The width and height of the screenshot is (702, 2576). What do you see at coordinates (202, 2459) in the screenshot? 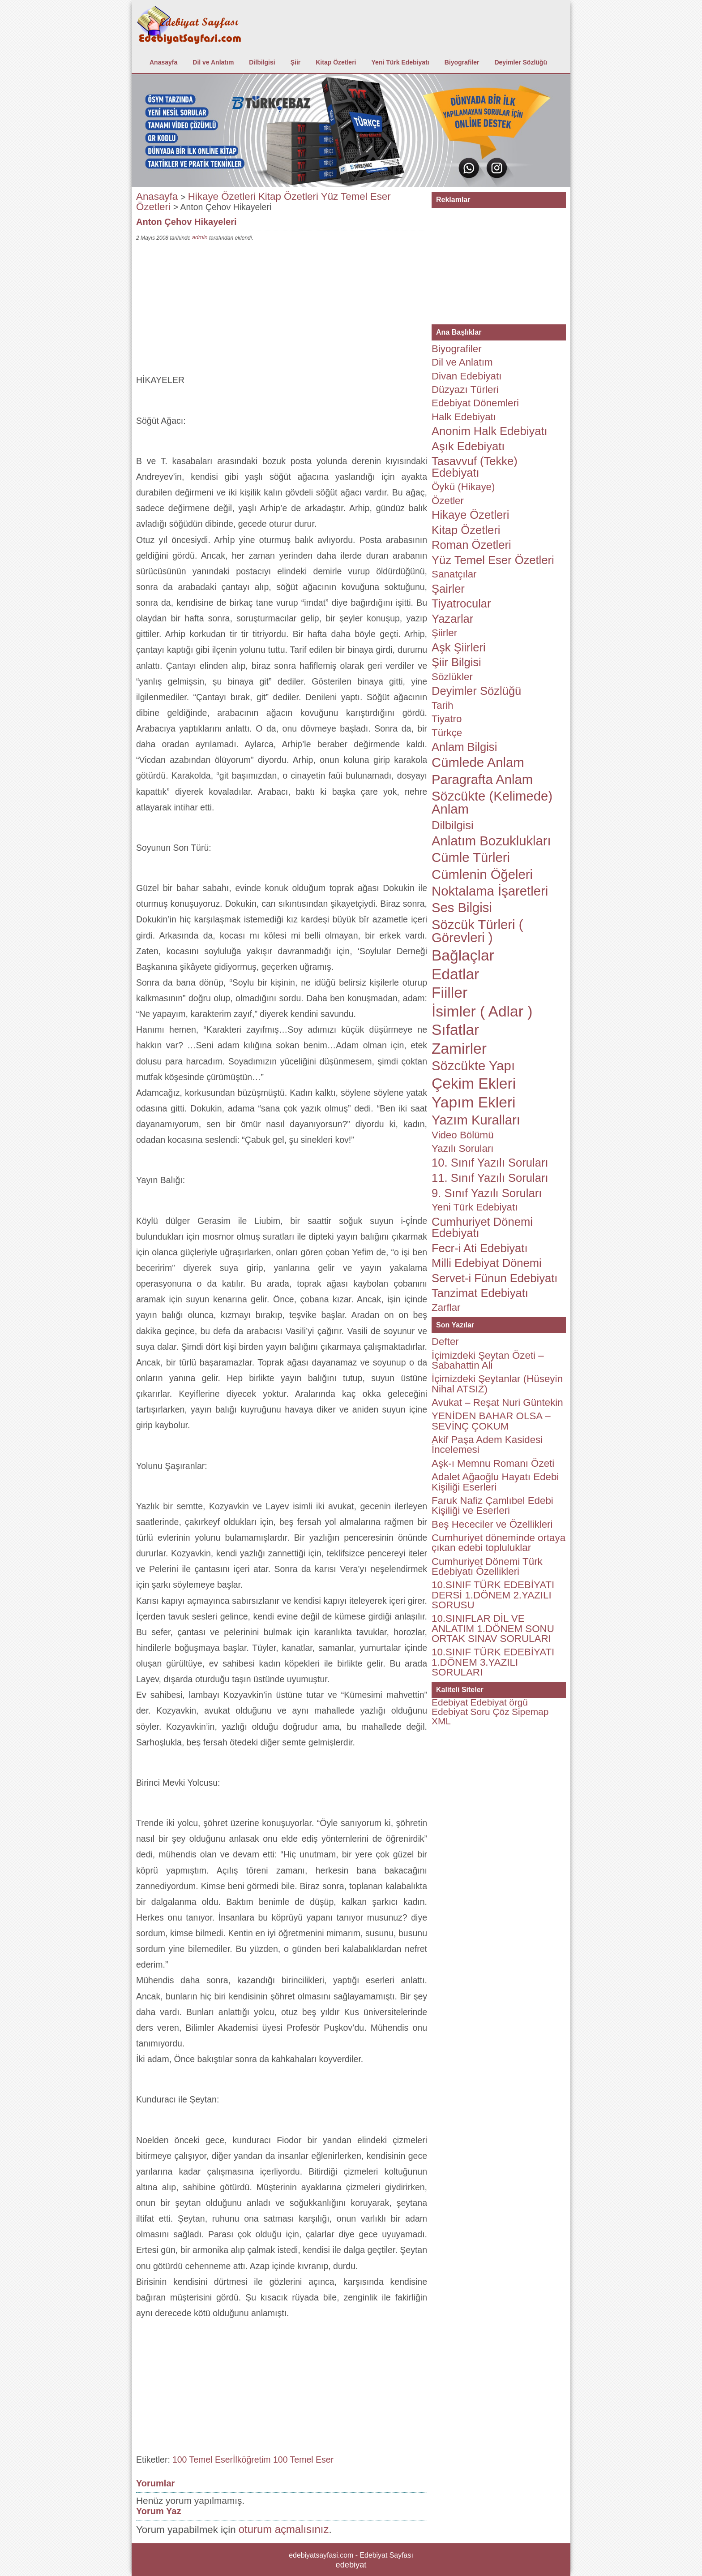
I see `100 Temel Eser` at bounding box center [202, 2459].